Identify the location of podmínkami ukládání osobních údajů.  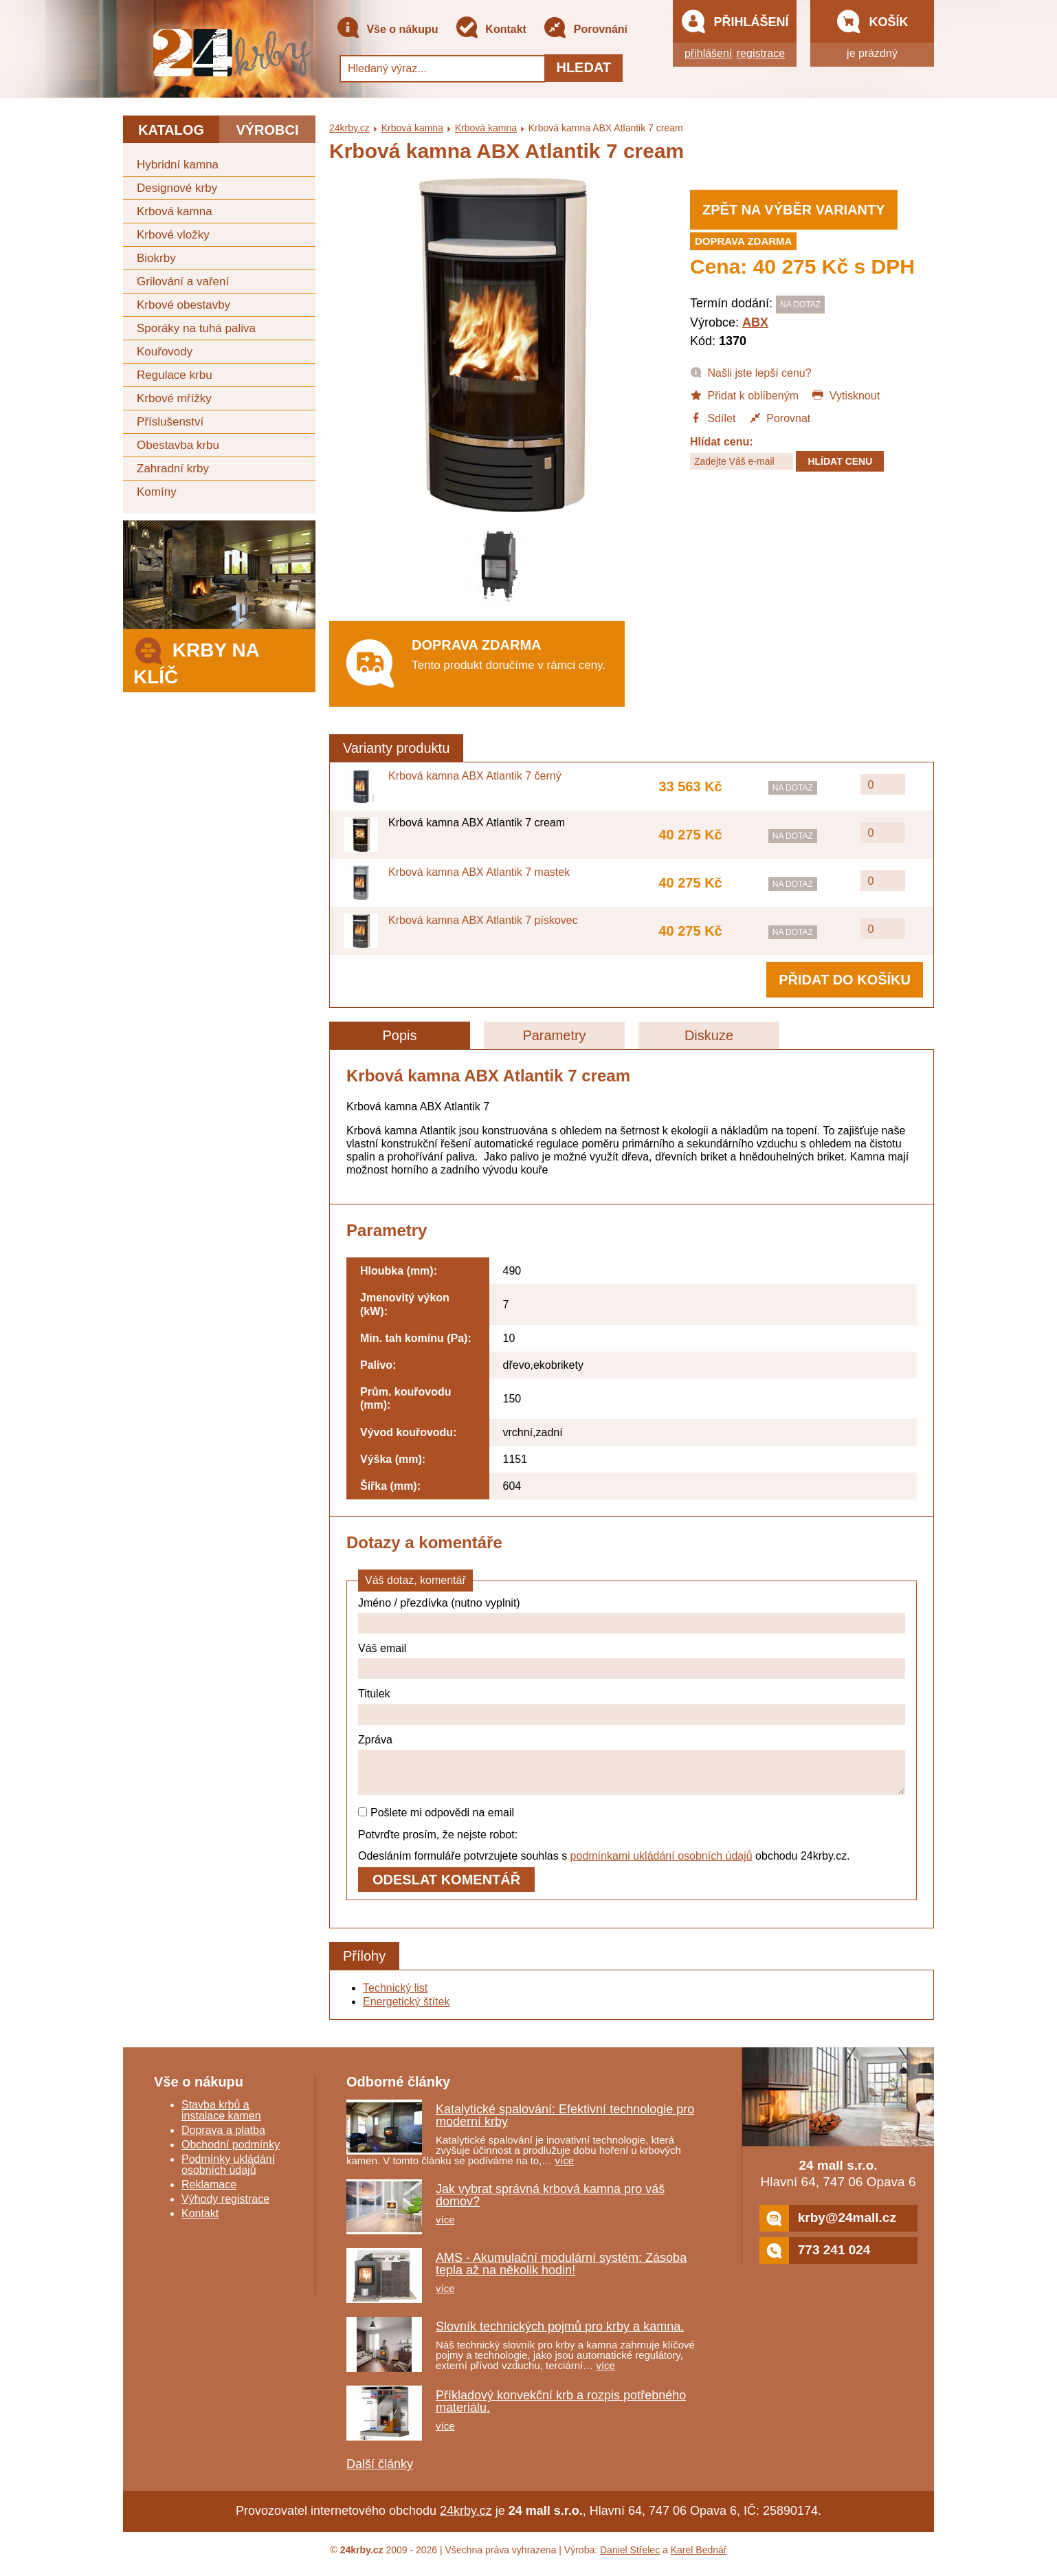
(661, 1864).